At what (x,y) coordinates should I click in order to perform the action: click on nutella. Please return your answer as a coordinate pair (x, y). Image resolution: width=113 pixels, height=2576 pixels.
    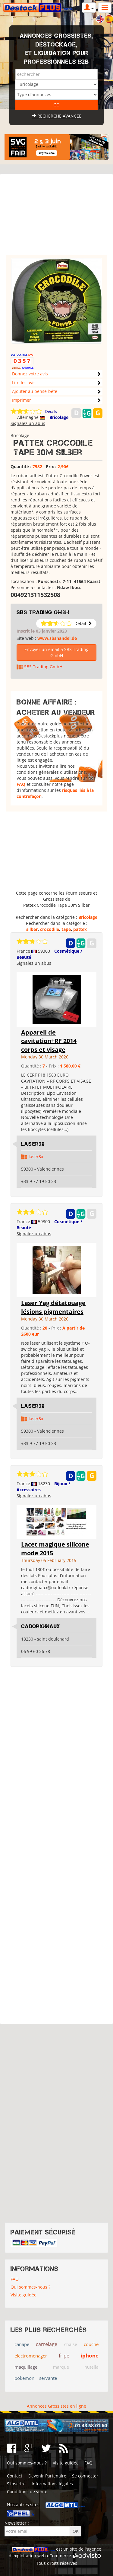
    Looking at the image, I should click on (91, 2367).